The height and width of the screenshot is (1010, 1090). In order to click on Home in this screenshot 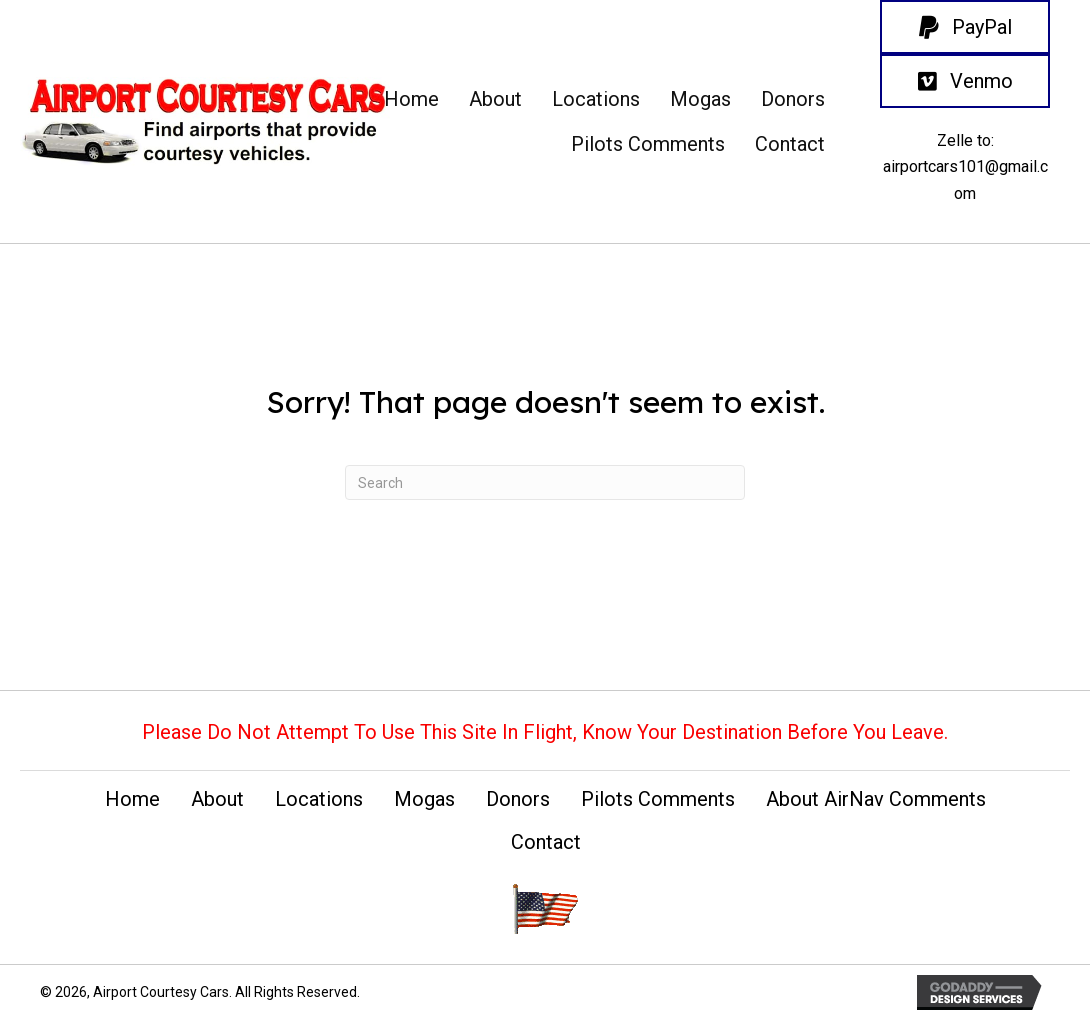, I will do `click(132, 799)`.